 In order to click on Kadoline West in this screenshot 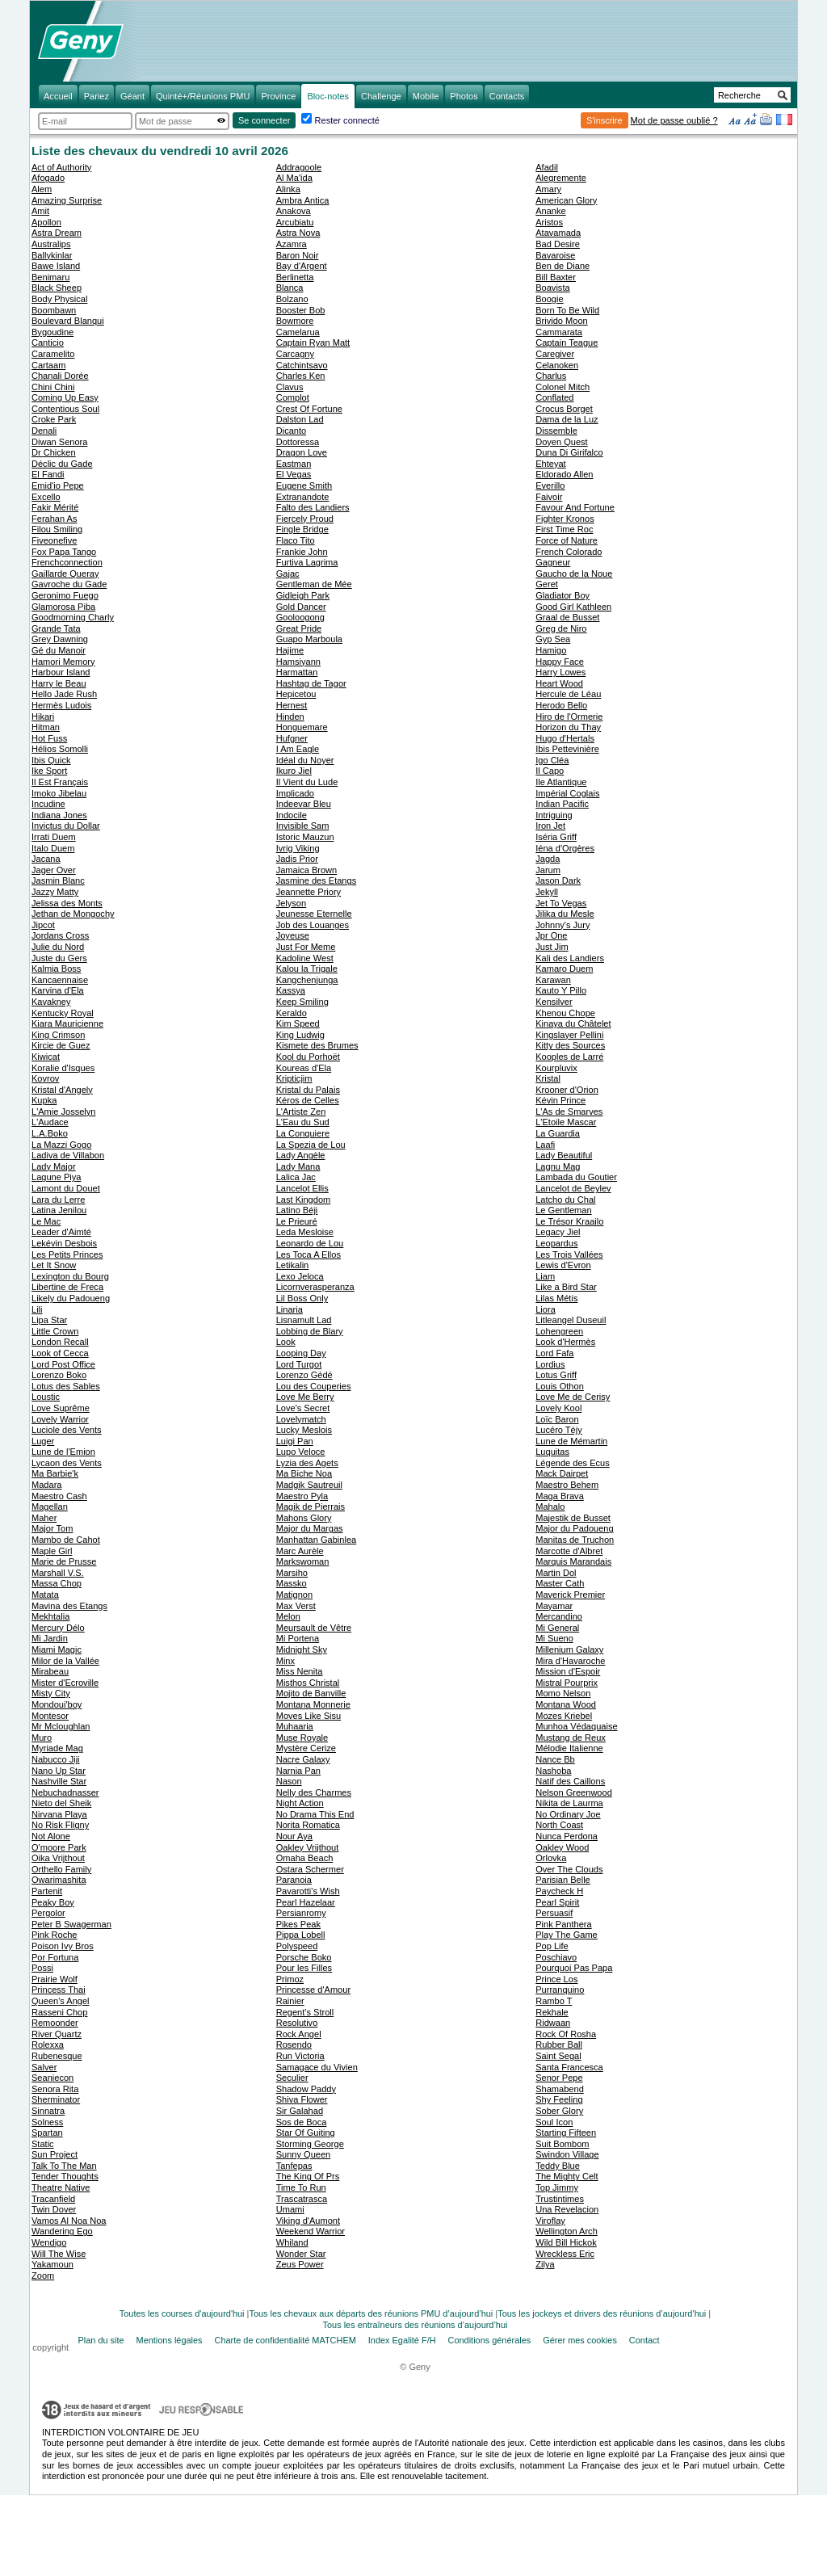, I will do `click(305, 958)`.